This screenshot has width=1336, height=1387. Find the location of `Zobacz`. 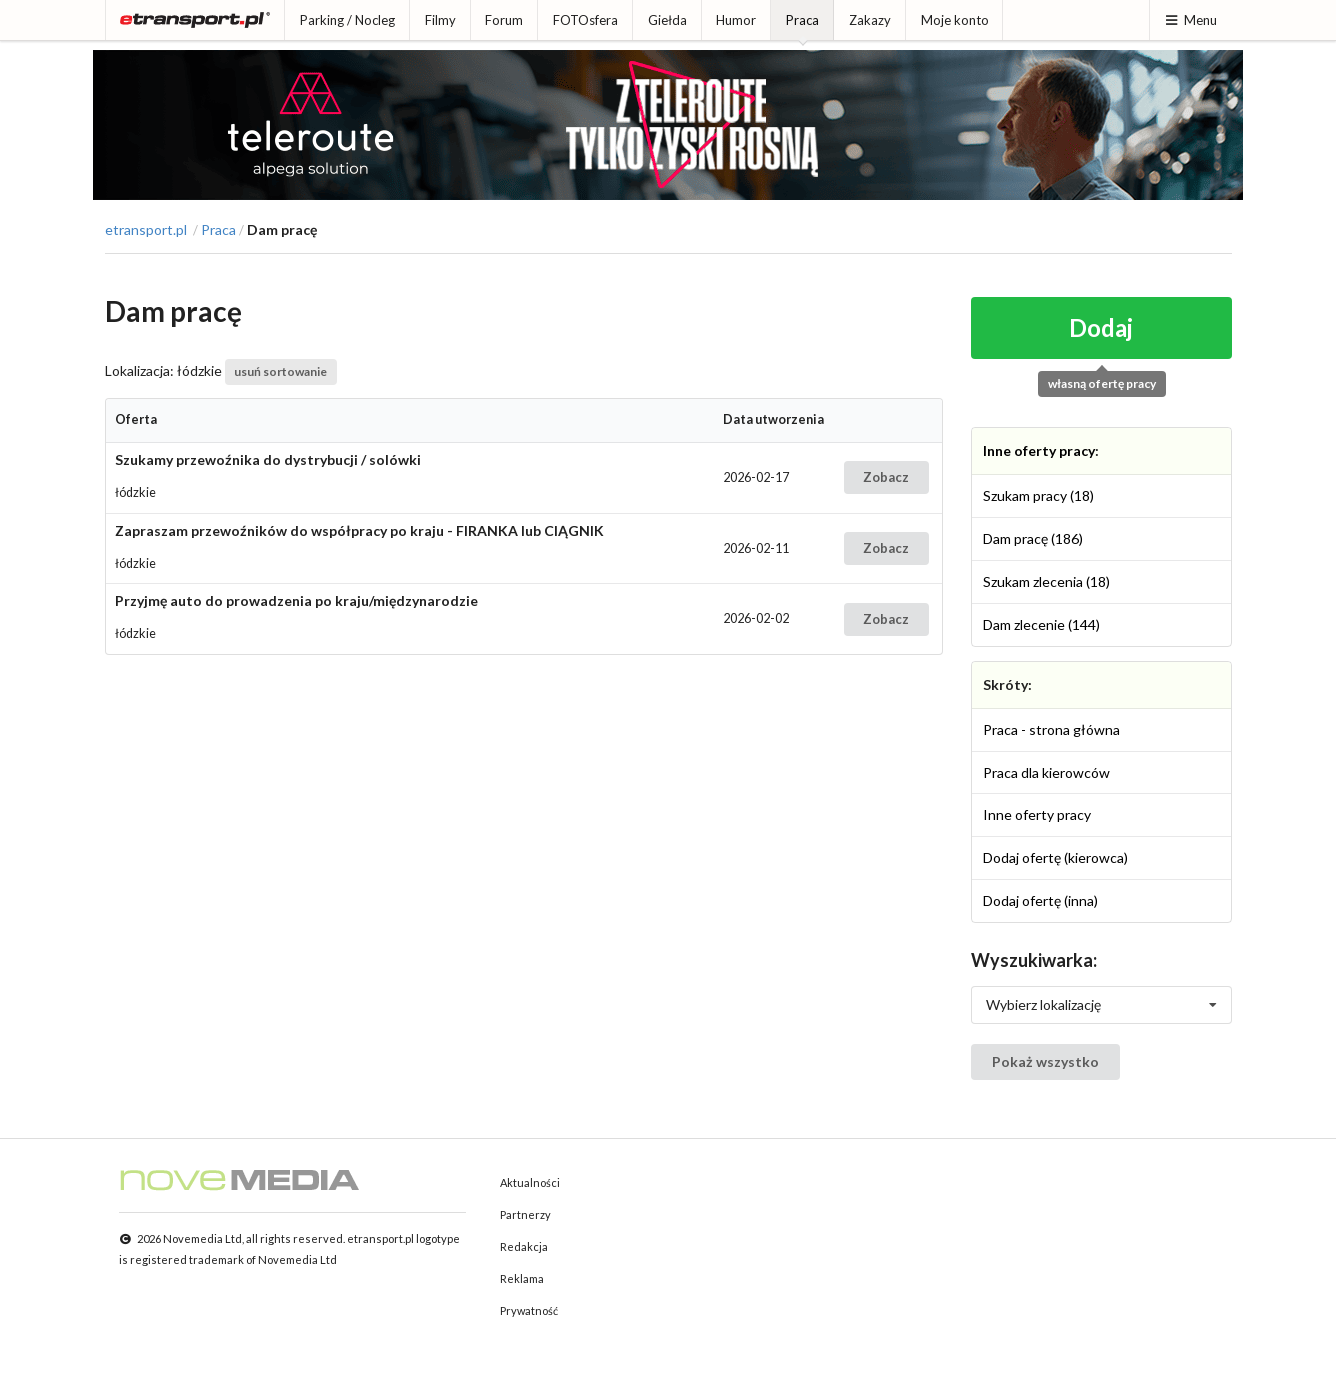

Zobacz is located at coordinates (886, 477).